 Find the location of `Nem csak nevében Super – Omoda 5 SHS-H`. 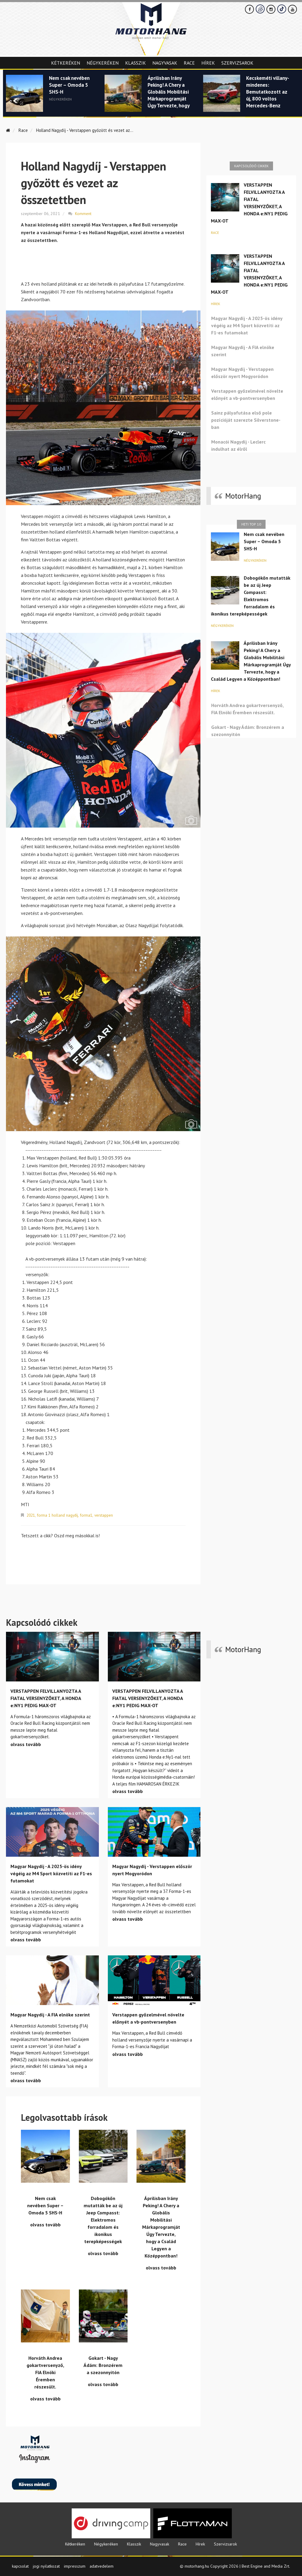

Nem csak nevében Super – Omoda 5 SHS-H is located at coordinates (69, 85).